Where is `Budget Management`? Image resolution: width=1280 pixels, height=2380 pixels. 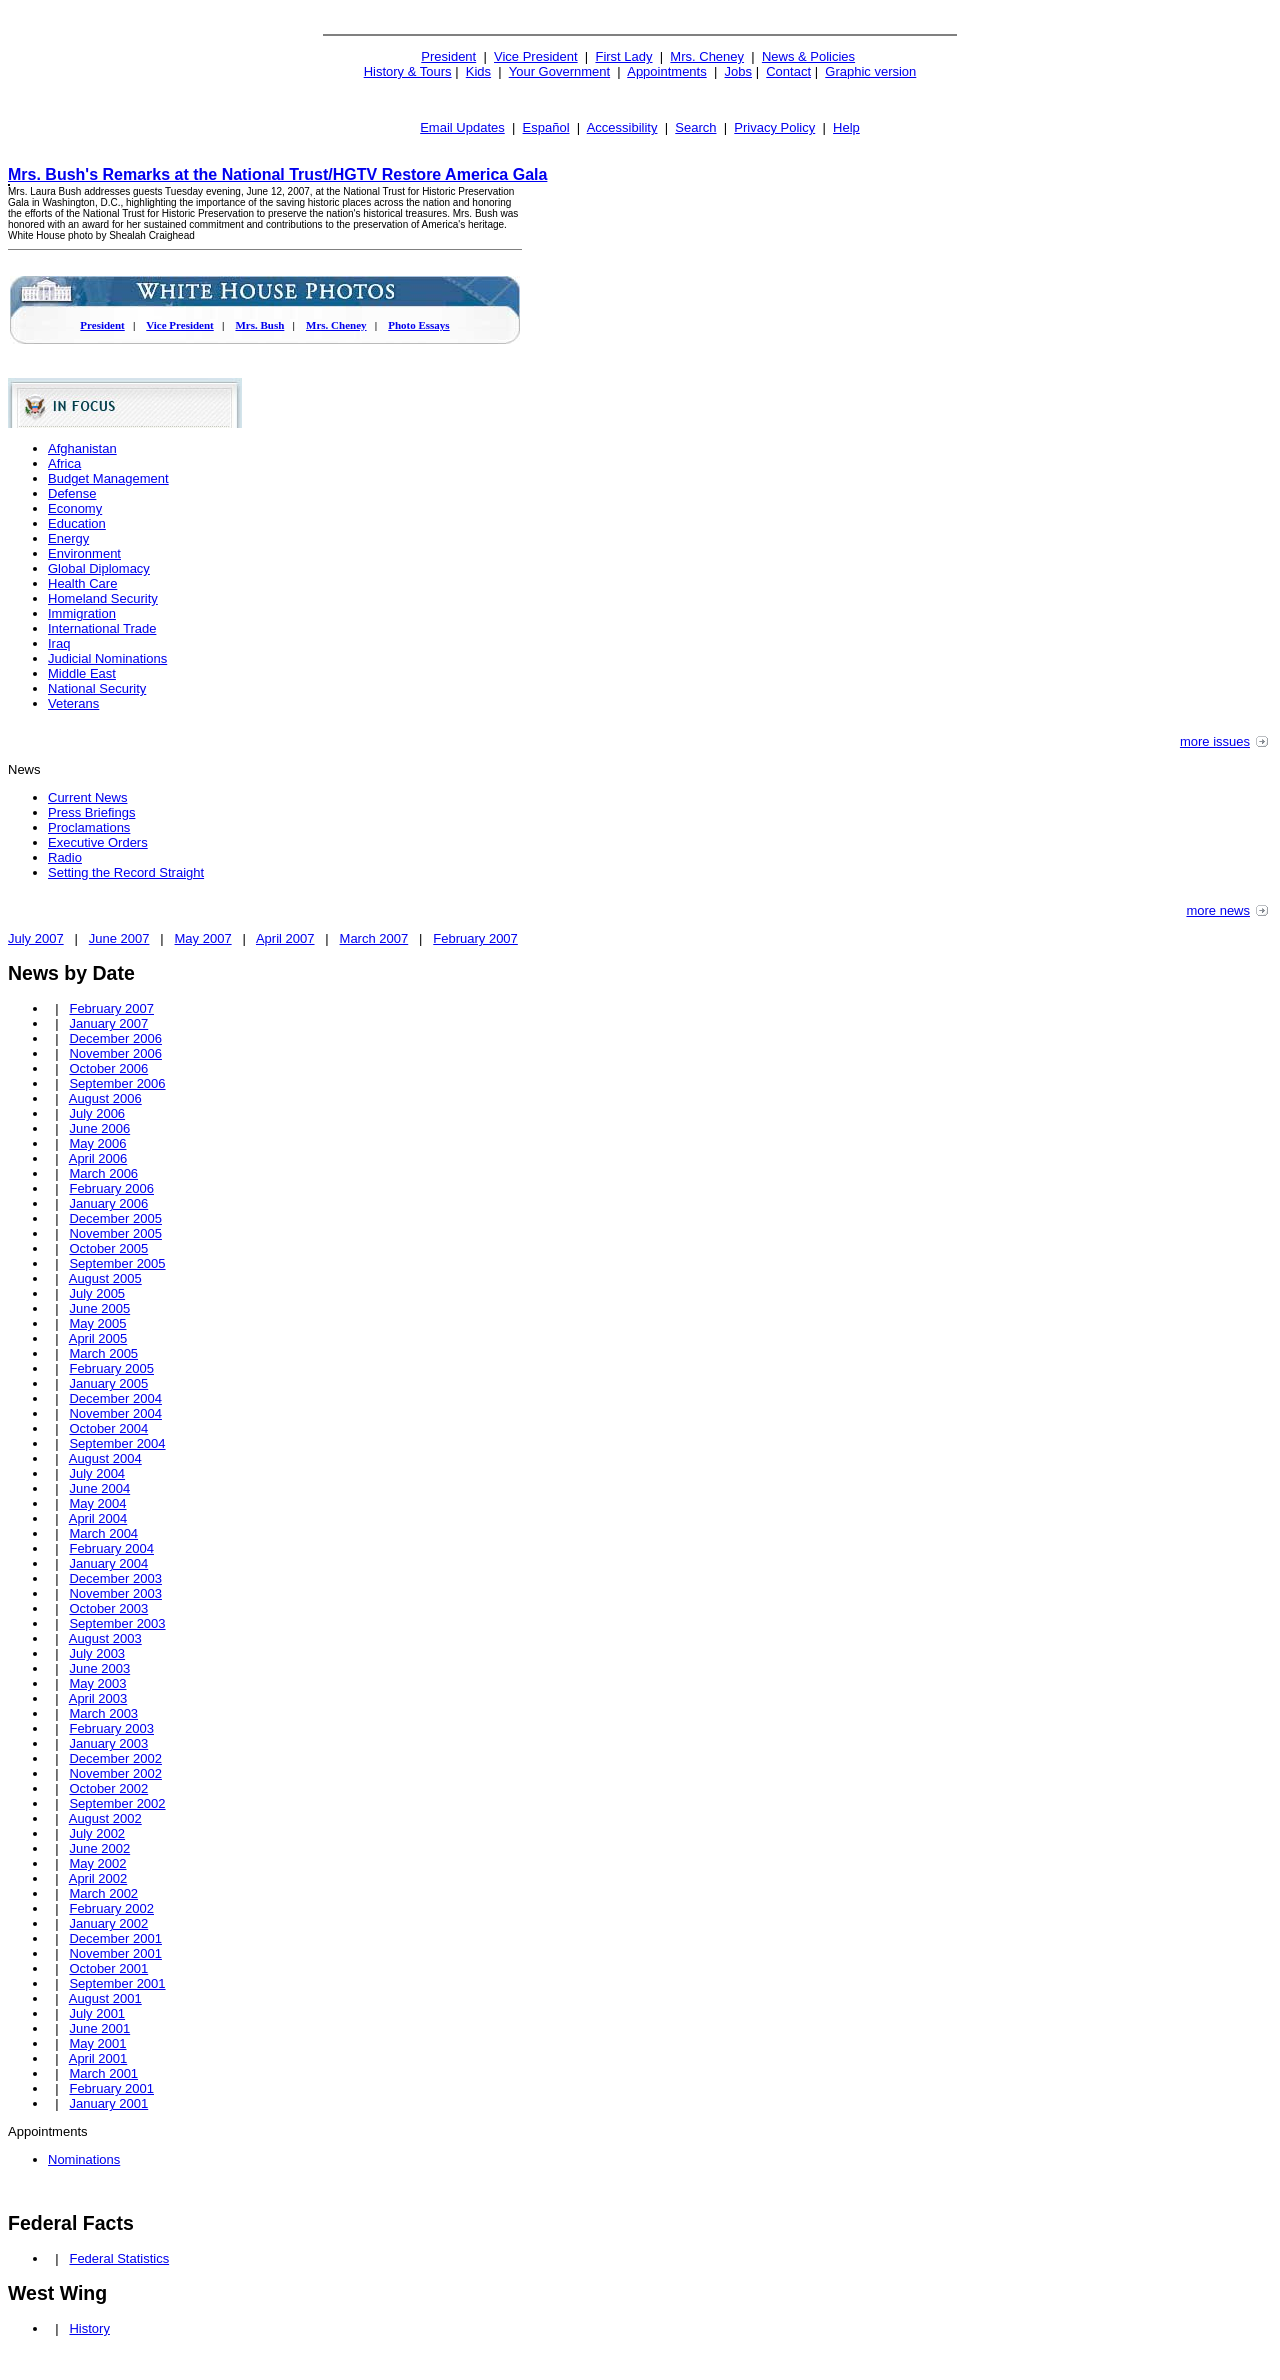
Budget Management is located at coordinates (108, 478).